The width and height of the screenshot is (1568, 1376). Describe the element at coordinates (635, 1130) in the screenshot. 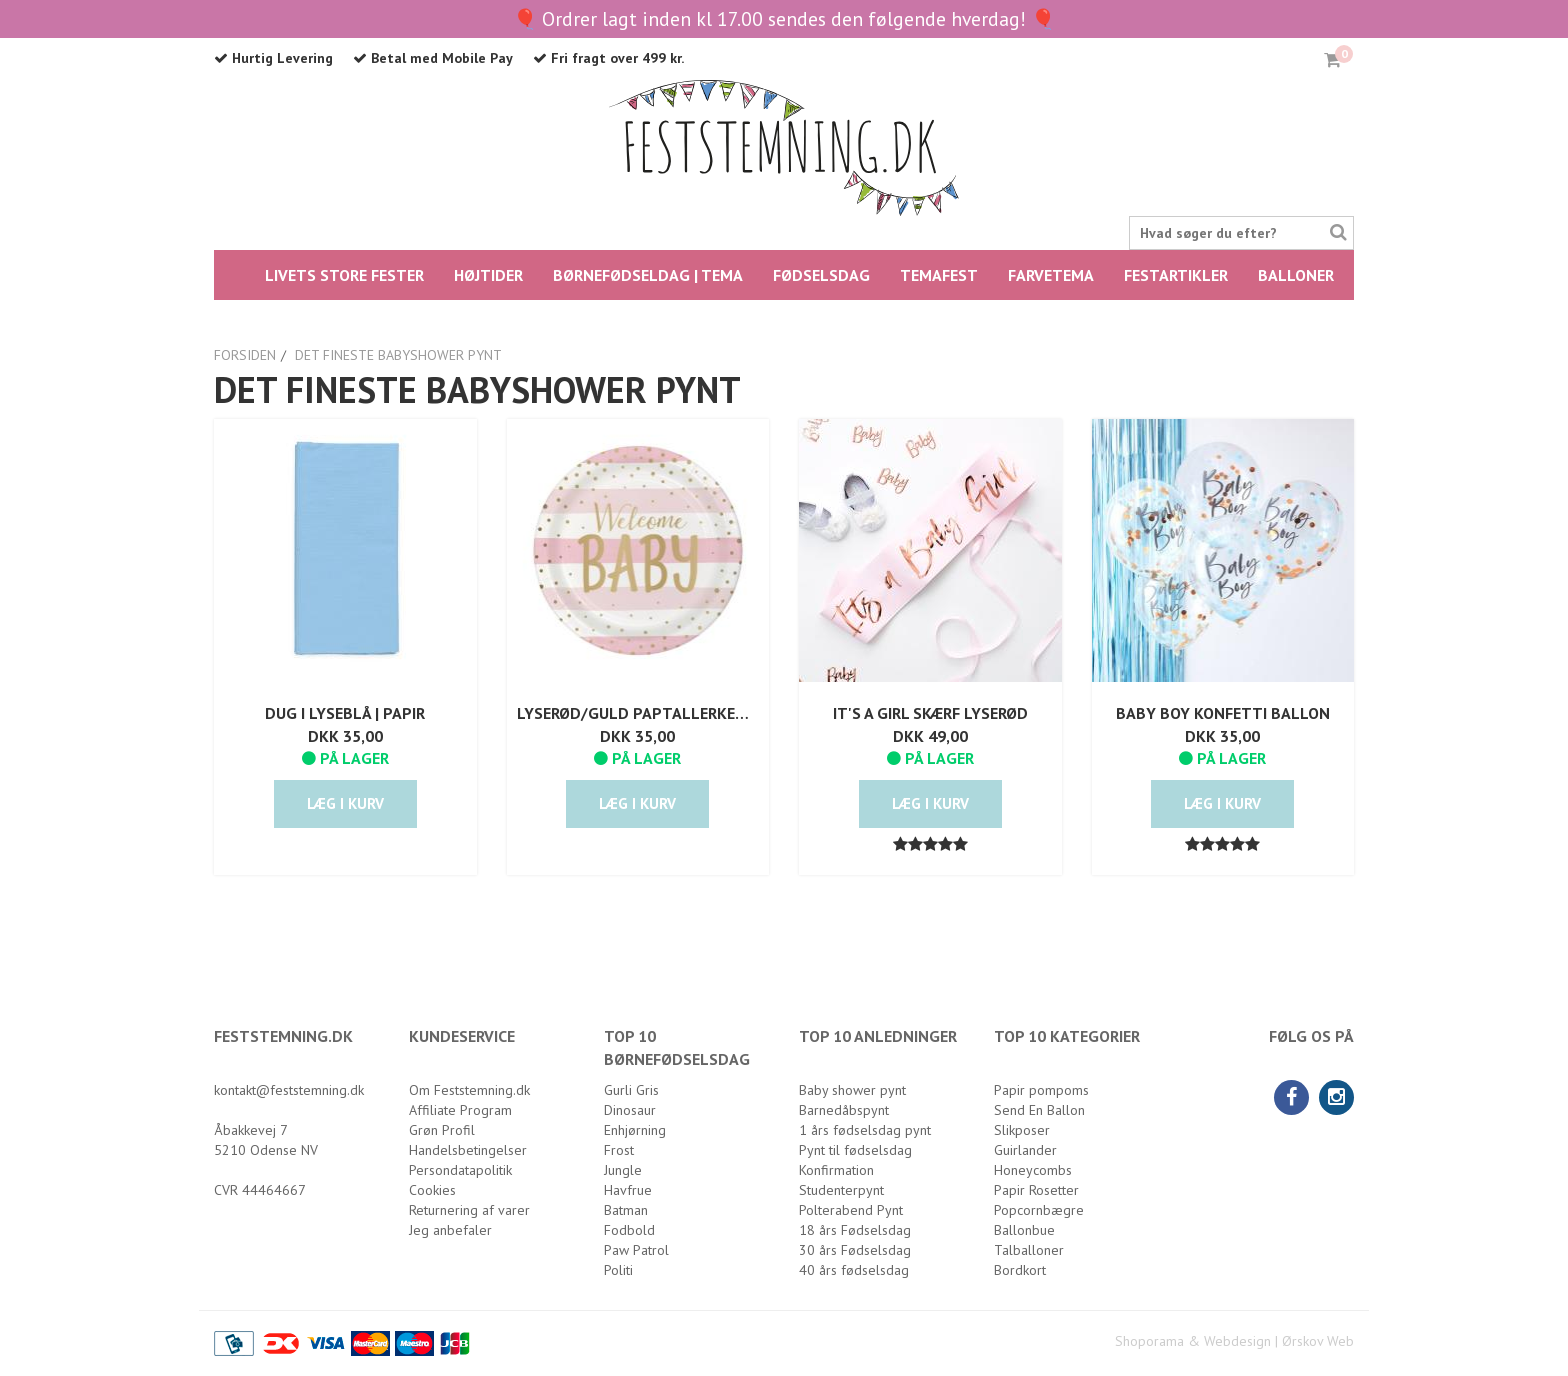

I see `Enhjørning` at that location.